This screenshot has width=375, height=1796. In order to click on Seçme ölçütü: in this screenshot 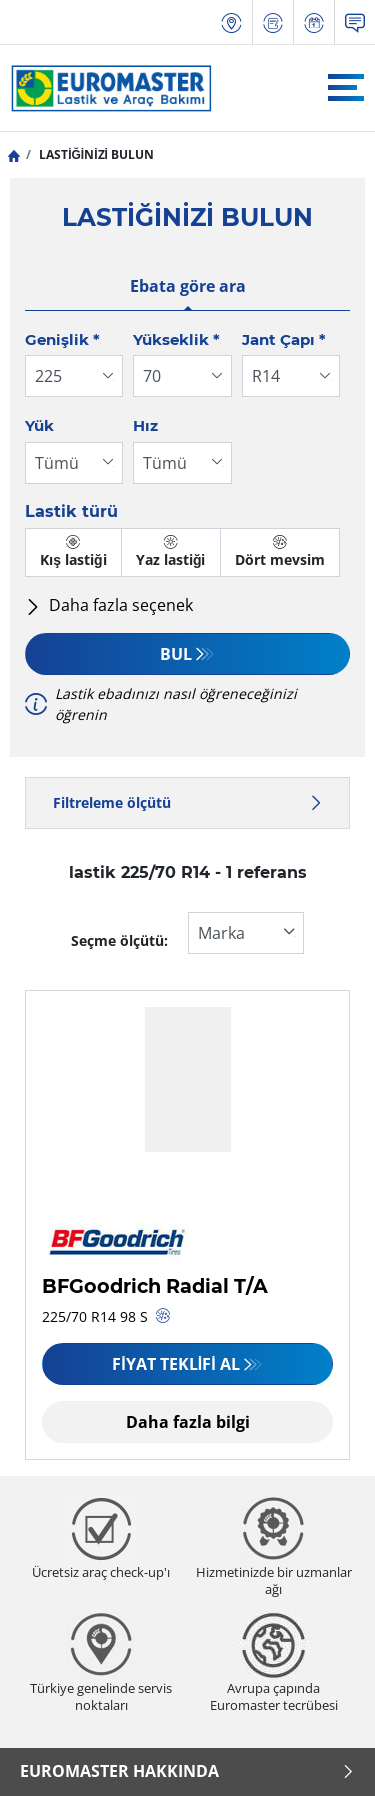, I will do `click(119, 940)`.